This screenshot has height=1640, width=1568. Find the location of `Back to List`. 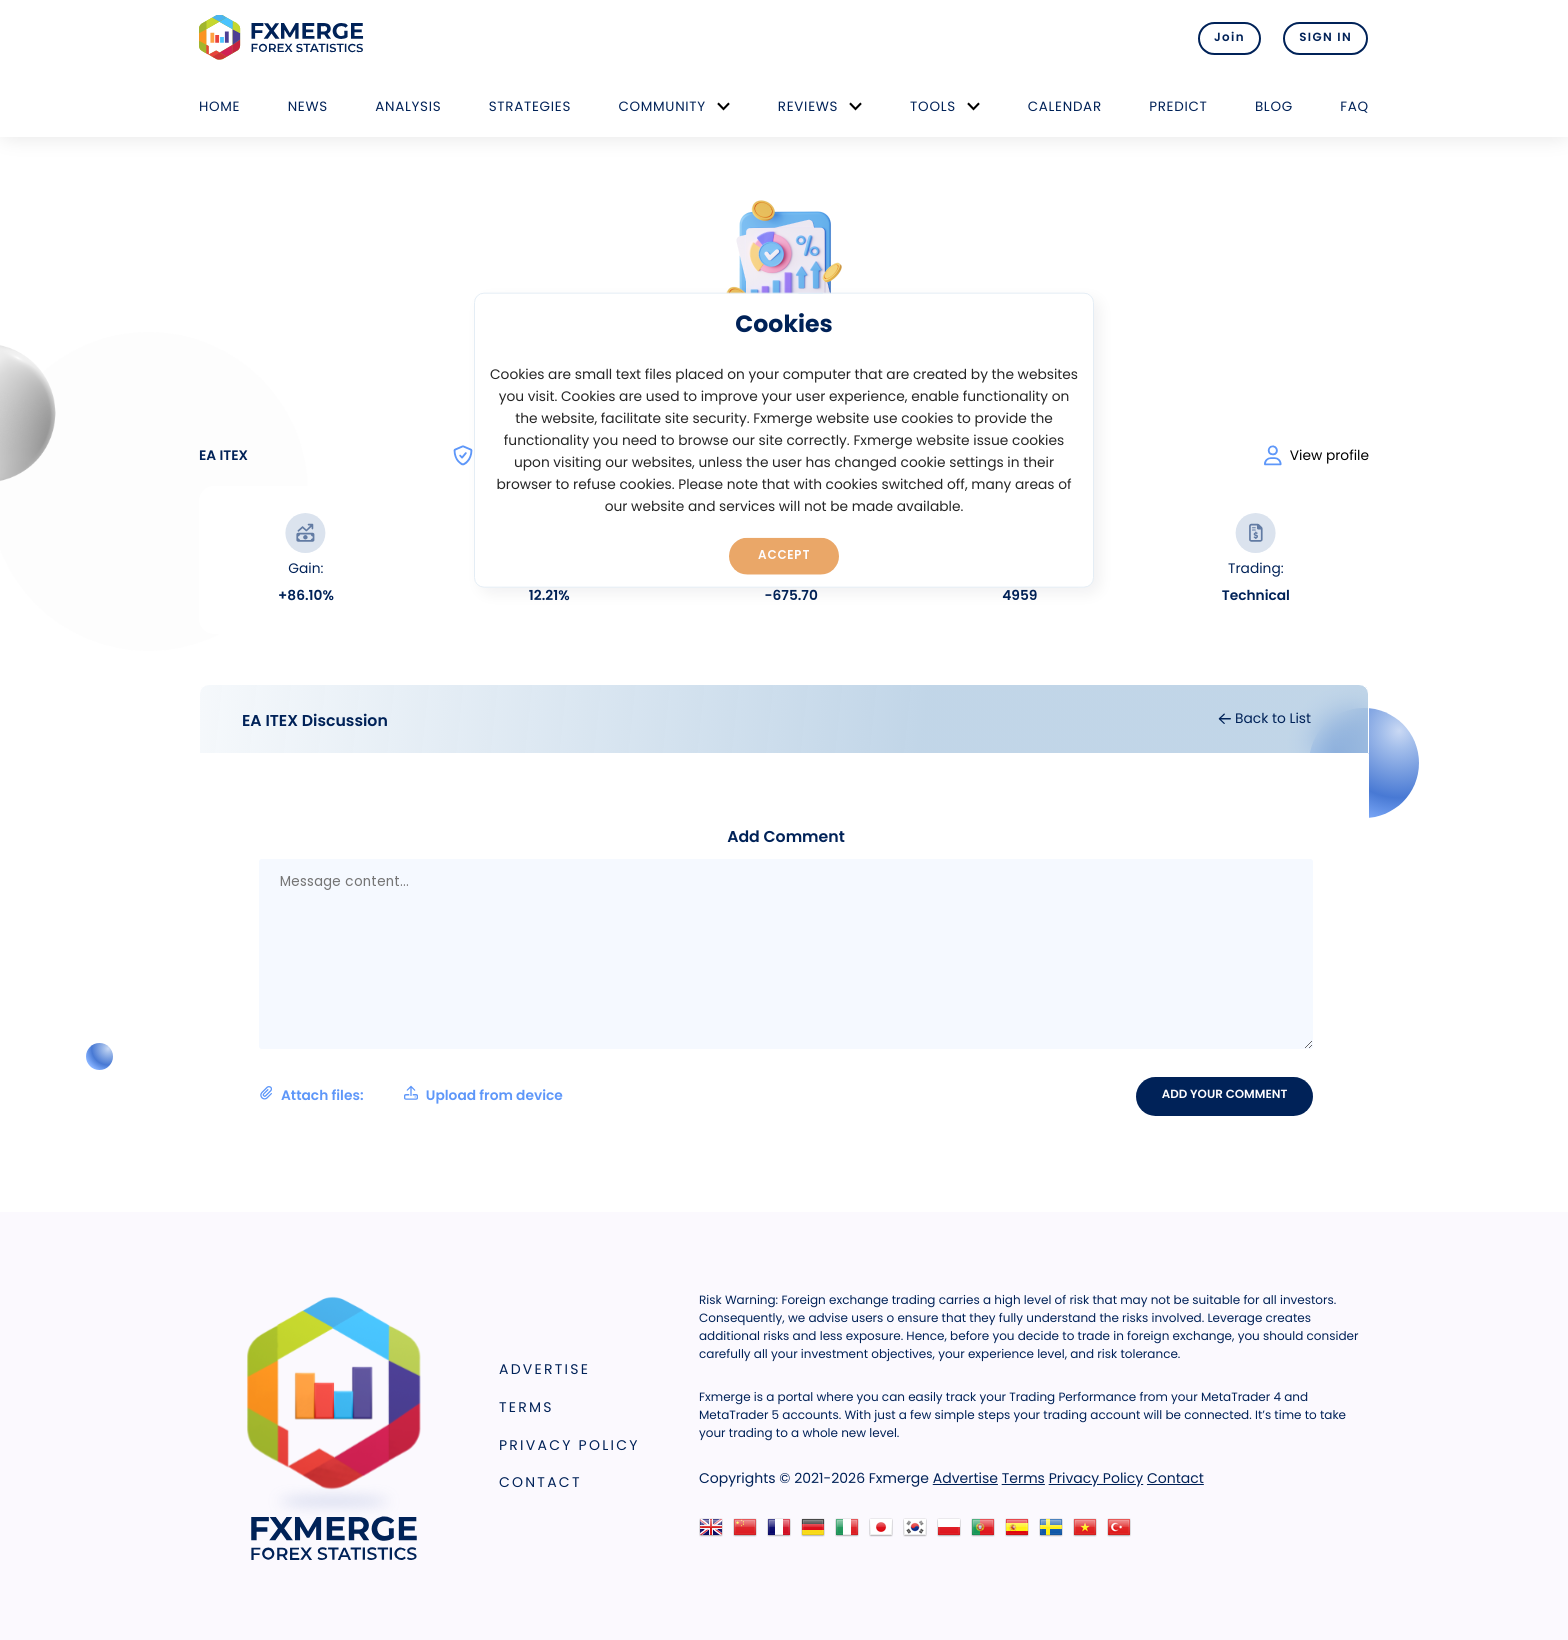

Back to List is located at coordinates (1264, 718).